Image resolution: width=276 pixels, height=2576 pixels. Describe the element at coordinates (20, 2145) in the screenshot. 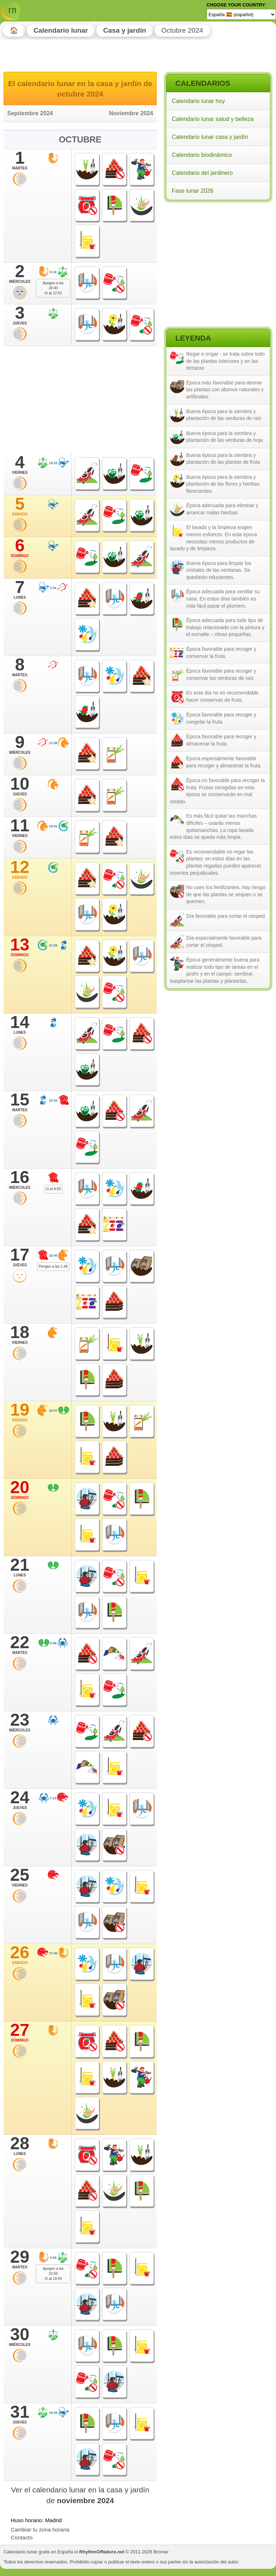

I see `28` at that location.